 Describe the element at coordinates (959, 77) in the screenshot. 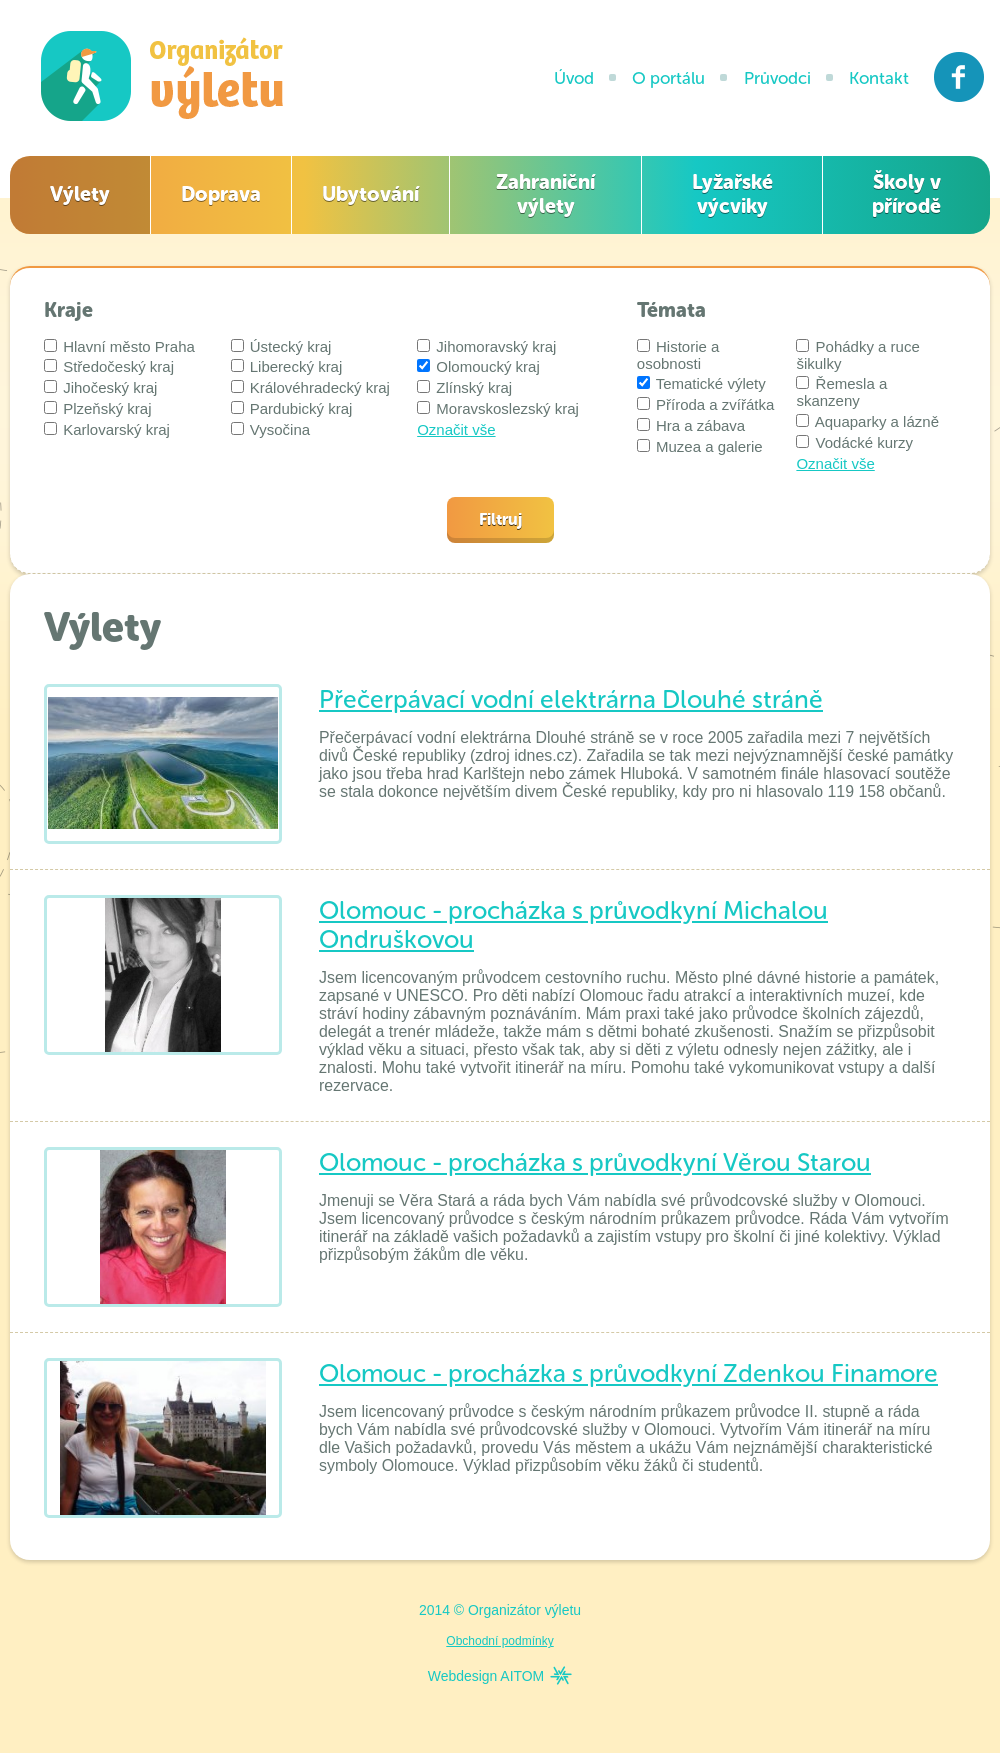

I see `Facebook` at that location.